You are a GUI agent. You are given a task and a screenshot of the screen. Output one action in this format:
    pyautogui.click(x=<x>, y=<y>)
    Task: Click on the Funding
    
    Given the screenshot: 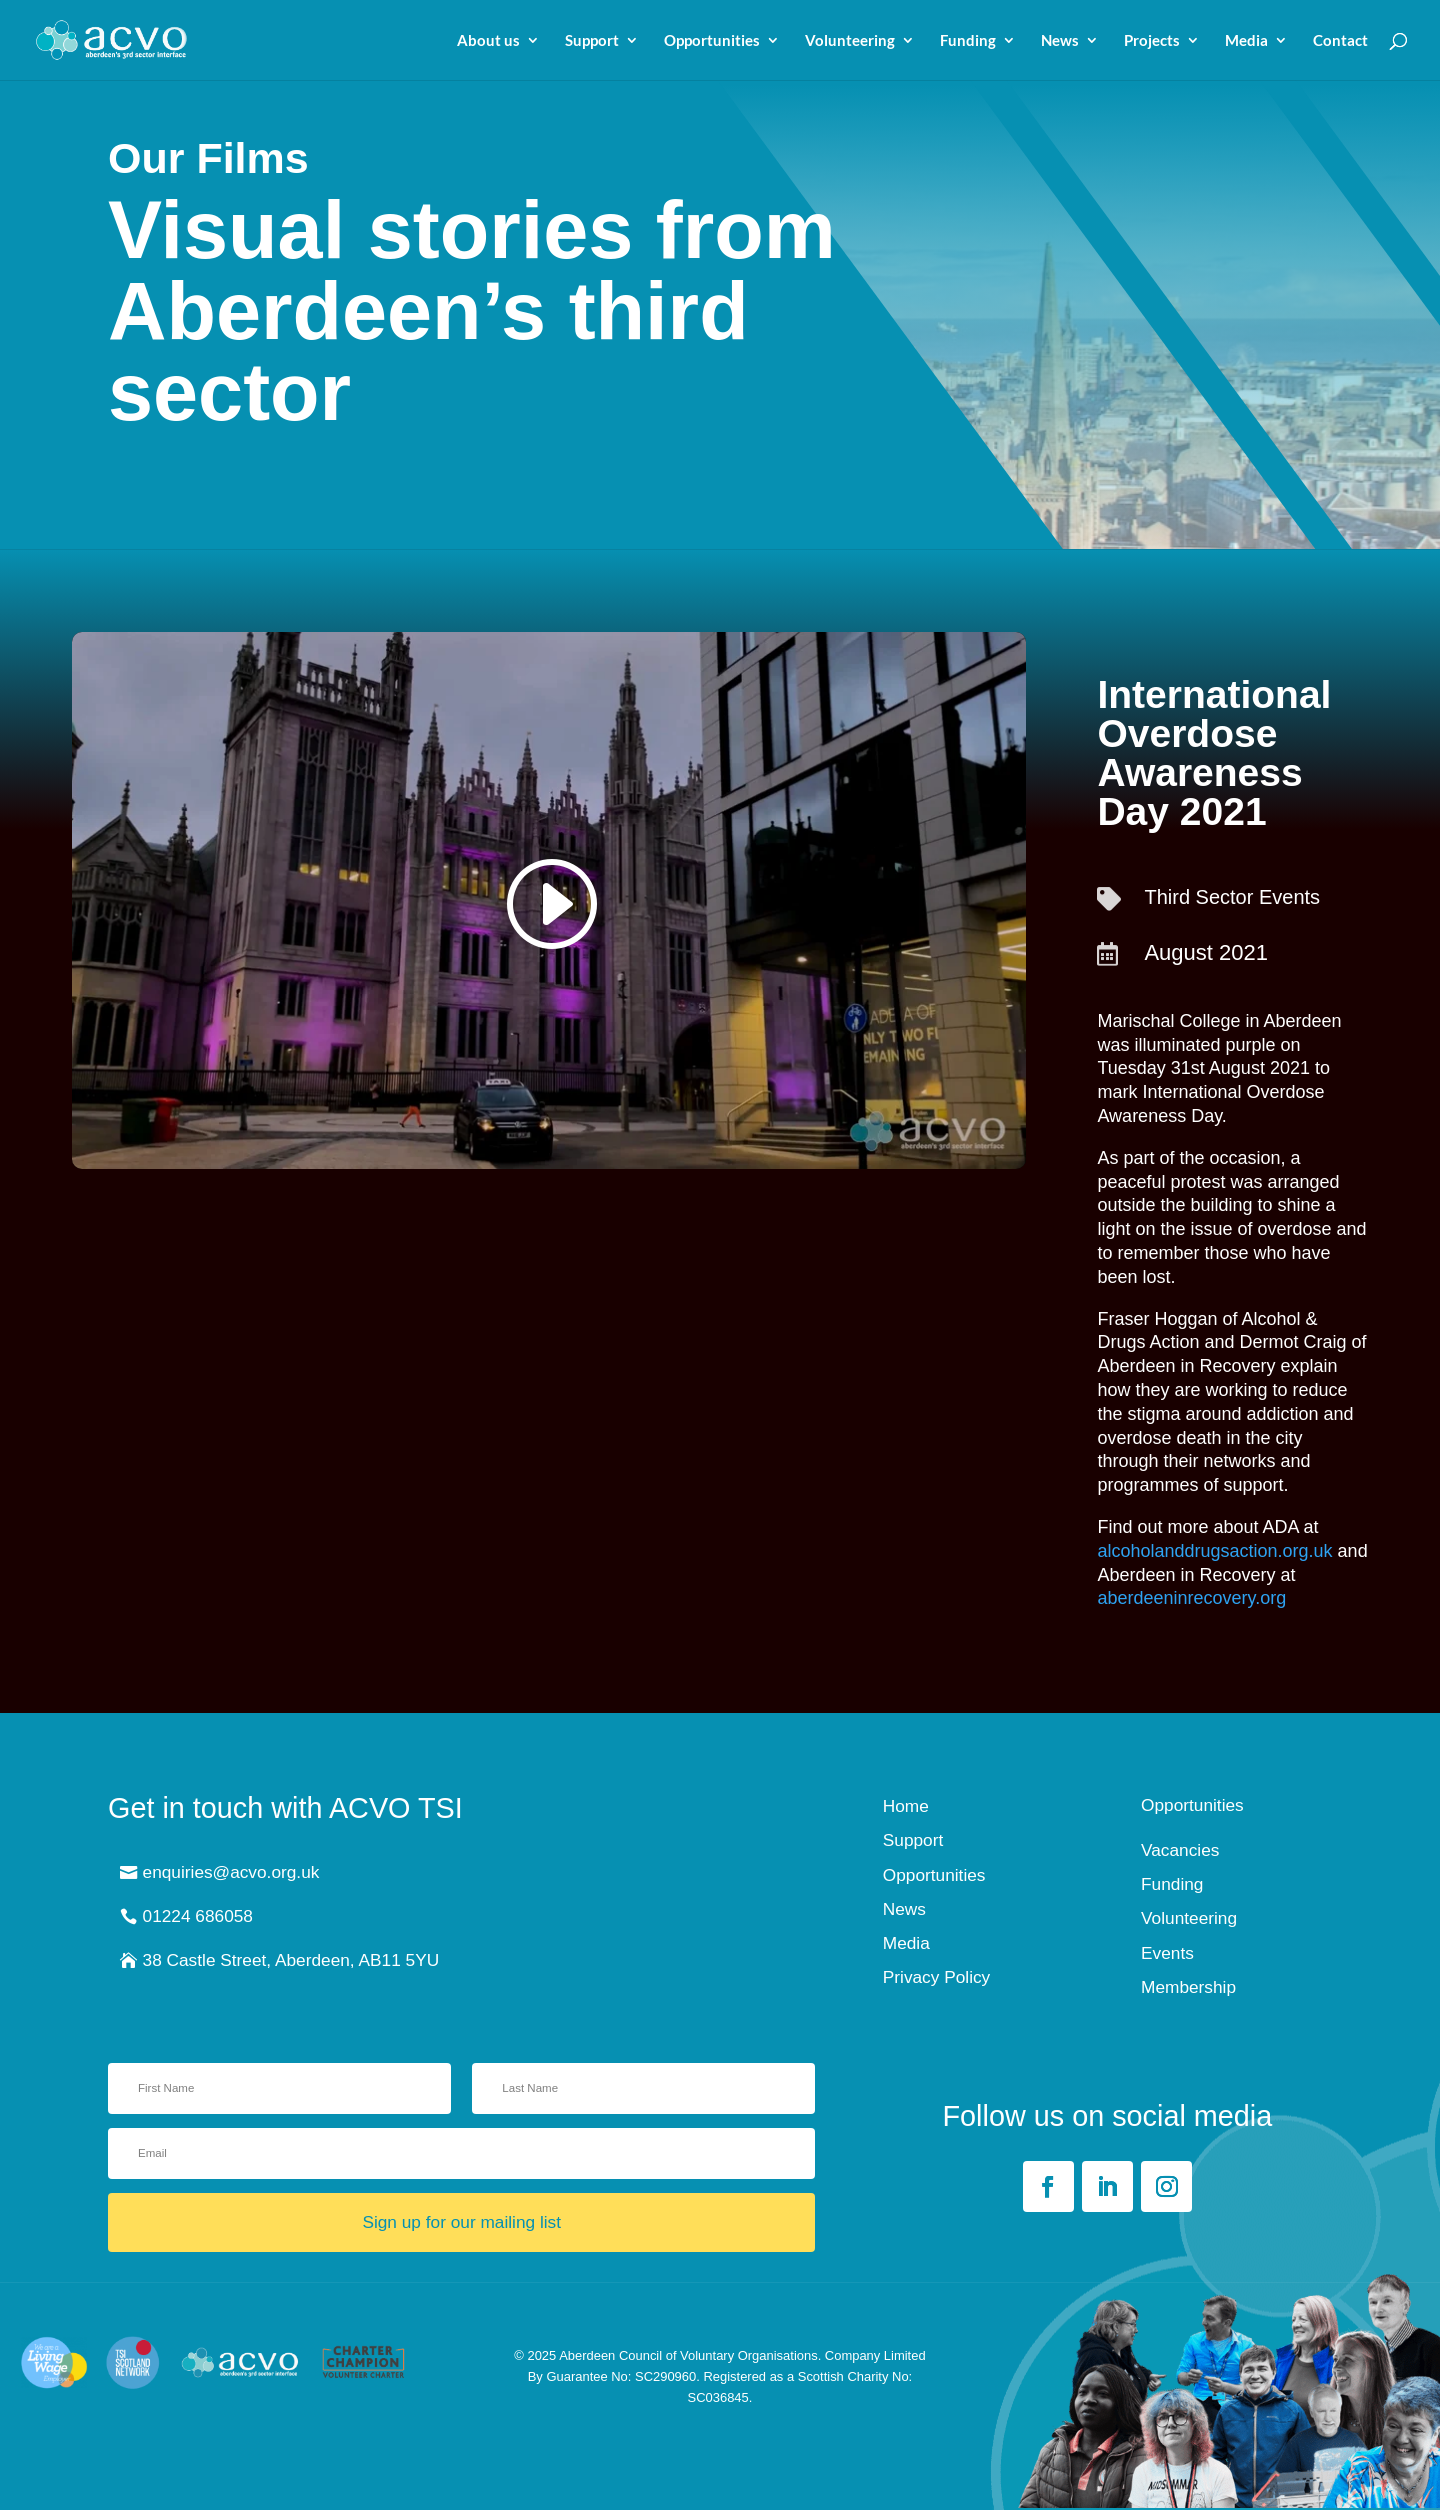 What is the action you would take?
    pyautogui.click(x=968, y=41)
    